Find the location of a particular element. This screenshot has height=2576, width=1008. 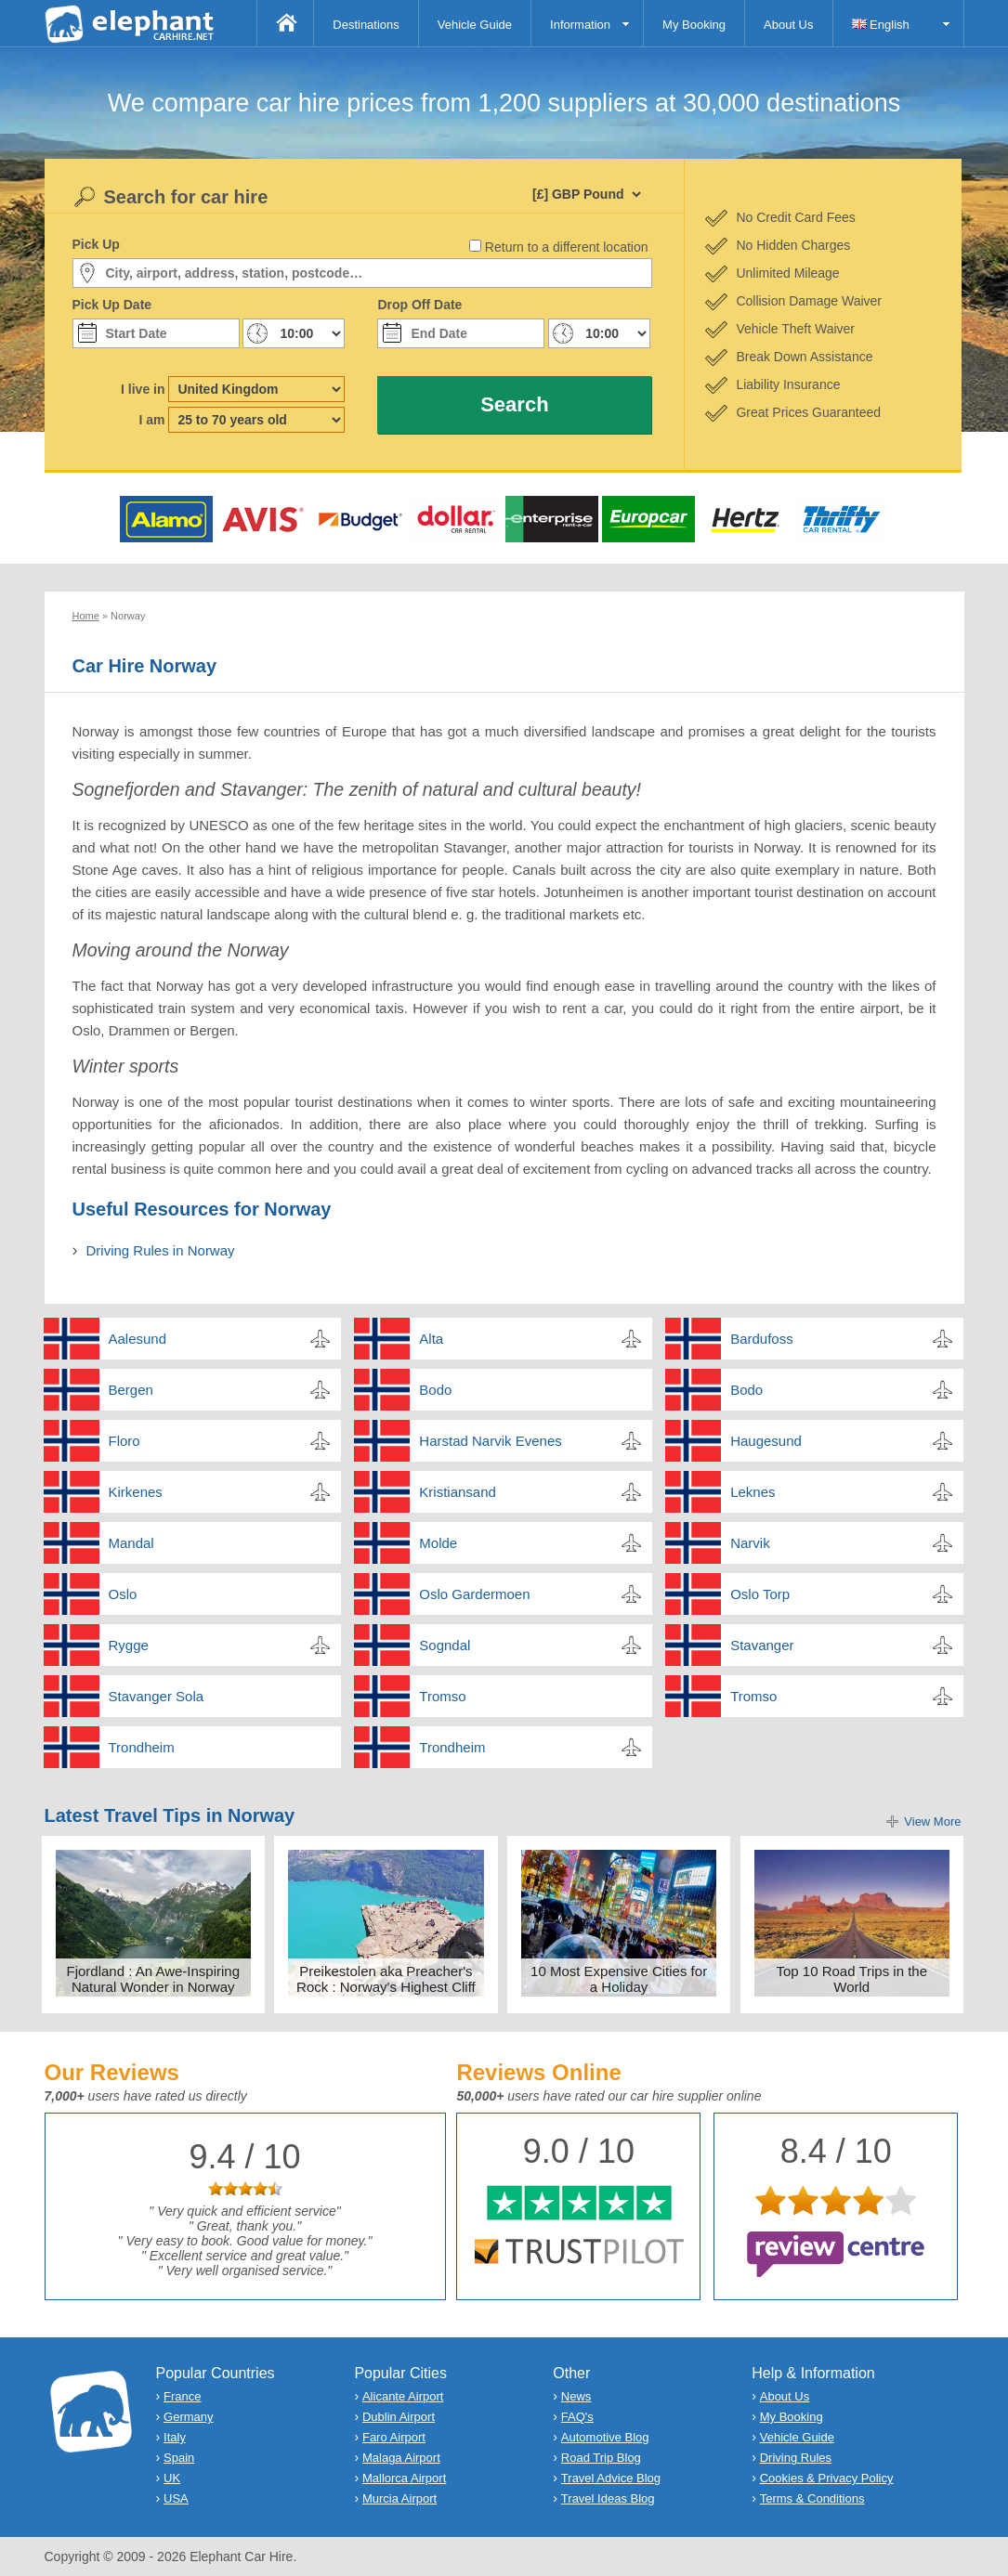

Stavanger is located at coordinates (761, 1645).